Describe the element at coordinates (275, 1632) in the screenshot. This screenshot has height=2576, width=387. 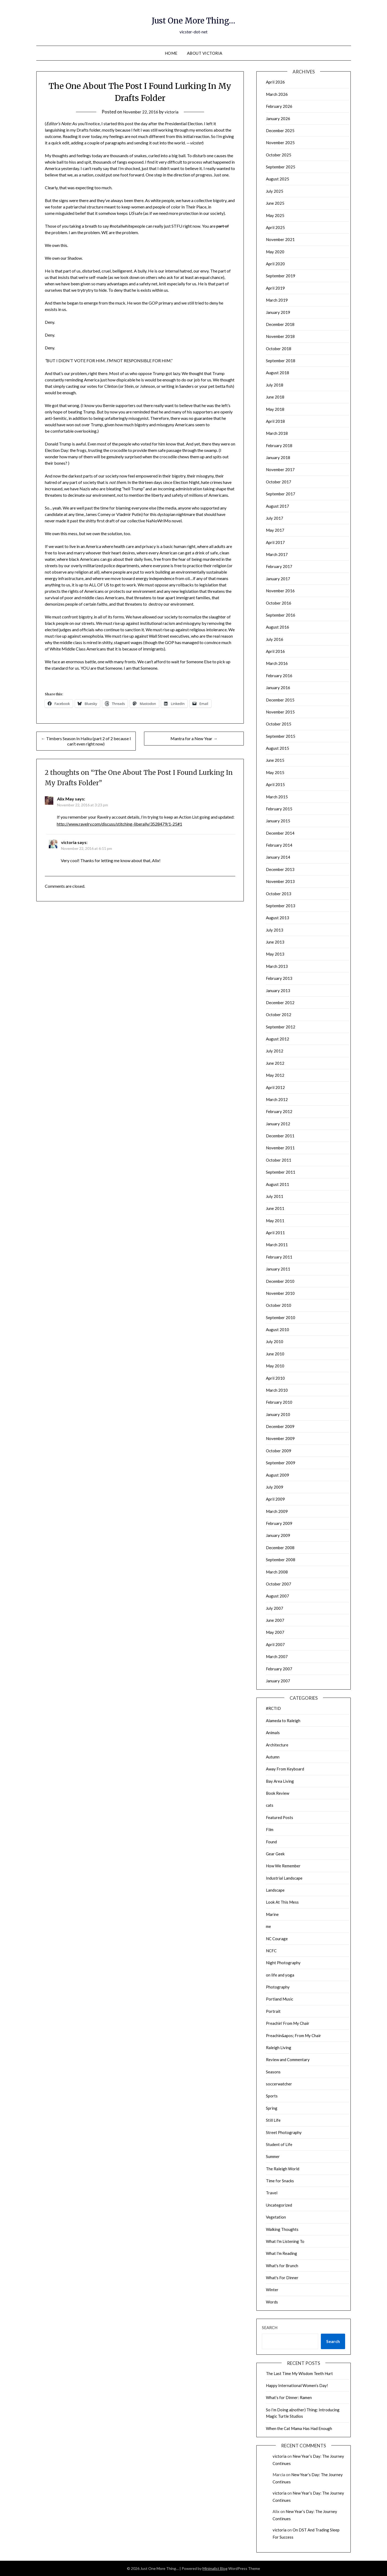
I see `May 2007` at that location.